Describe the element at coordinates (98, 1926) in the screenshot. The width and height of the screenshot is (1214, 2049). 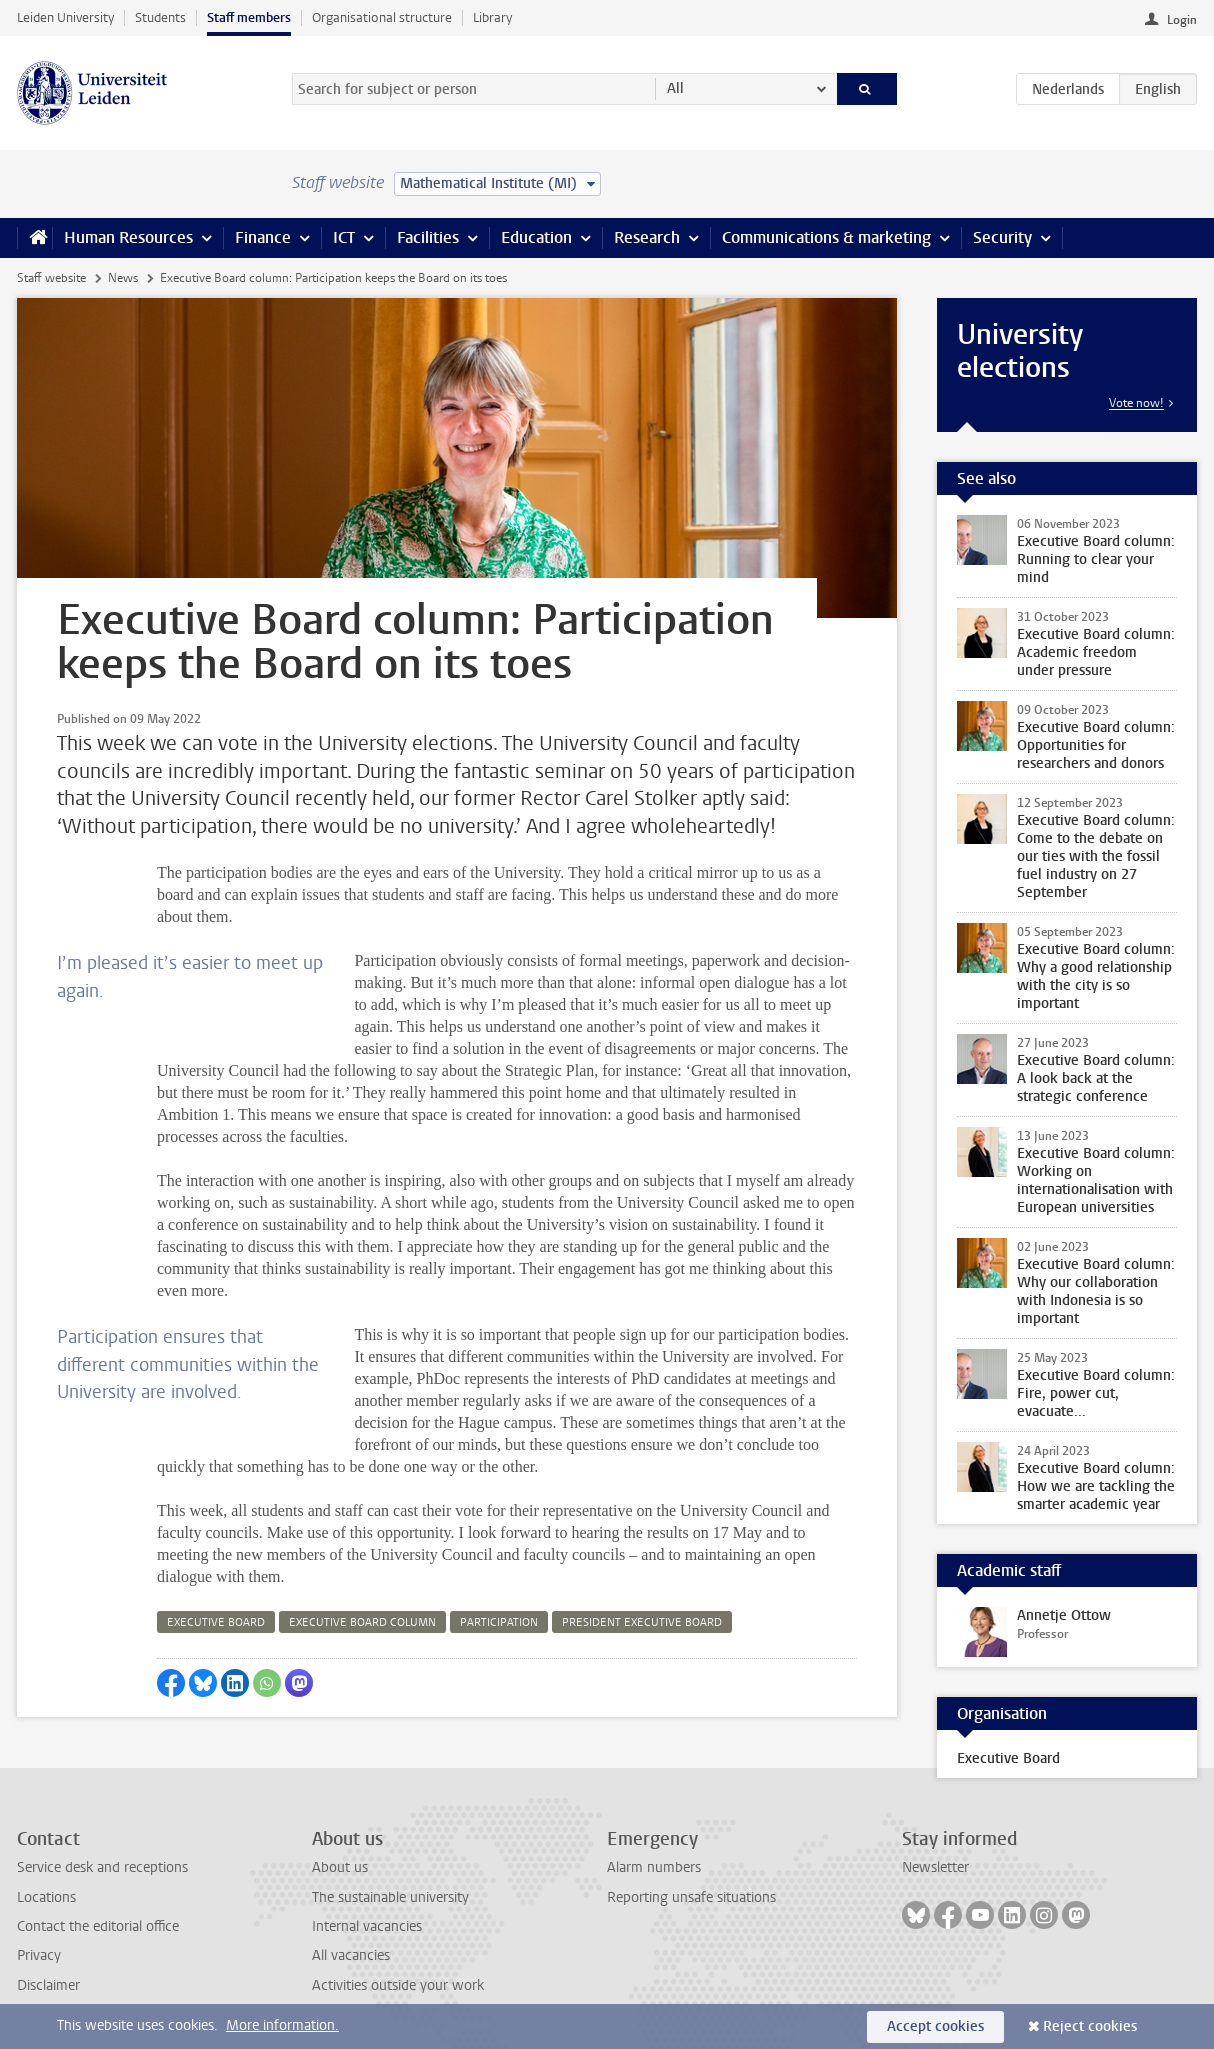
I see `Contact the editorial office` at that location.